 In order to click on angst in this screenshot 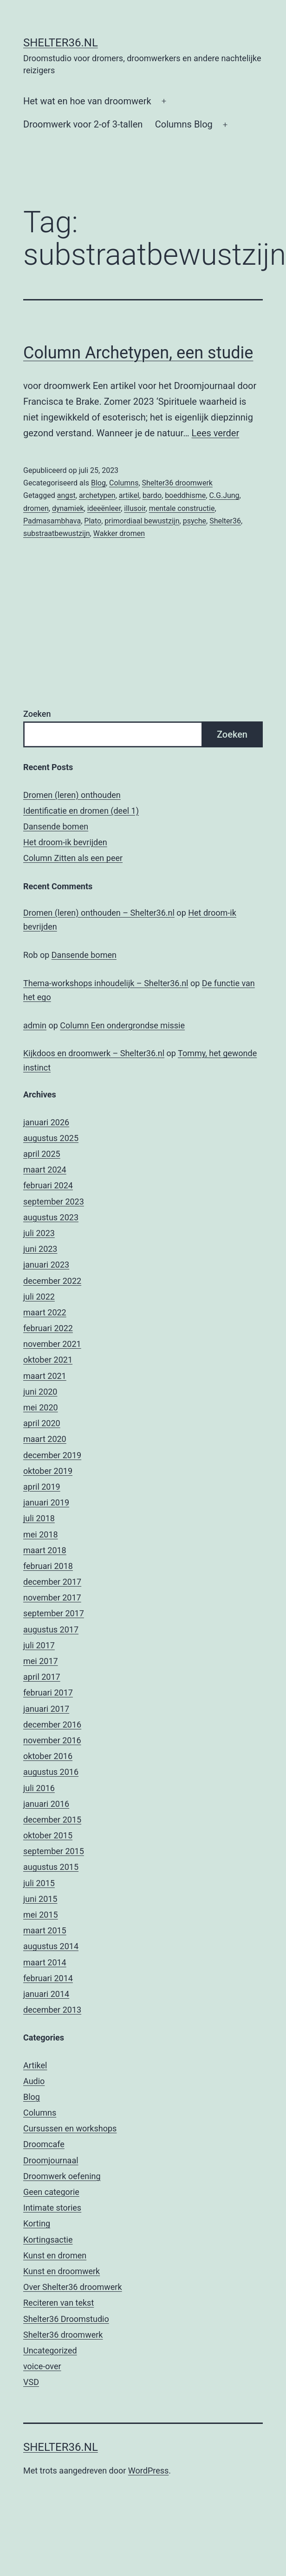, I will do `click(66, 495)`.